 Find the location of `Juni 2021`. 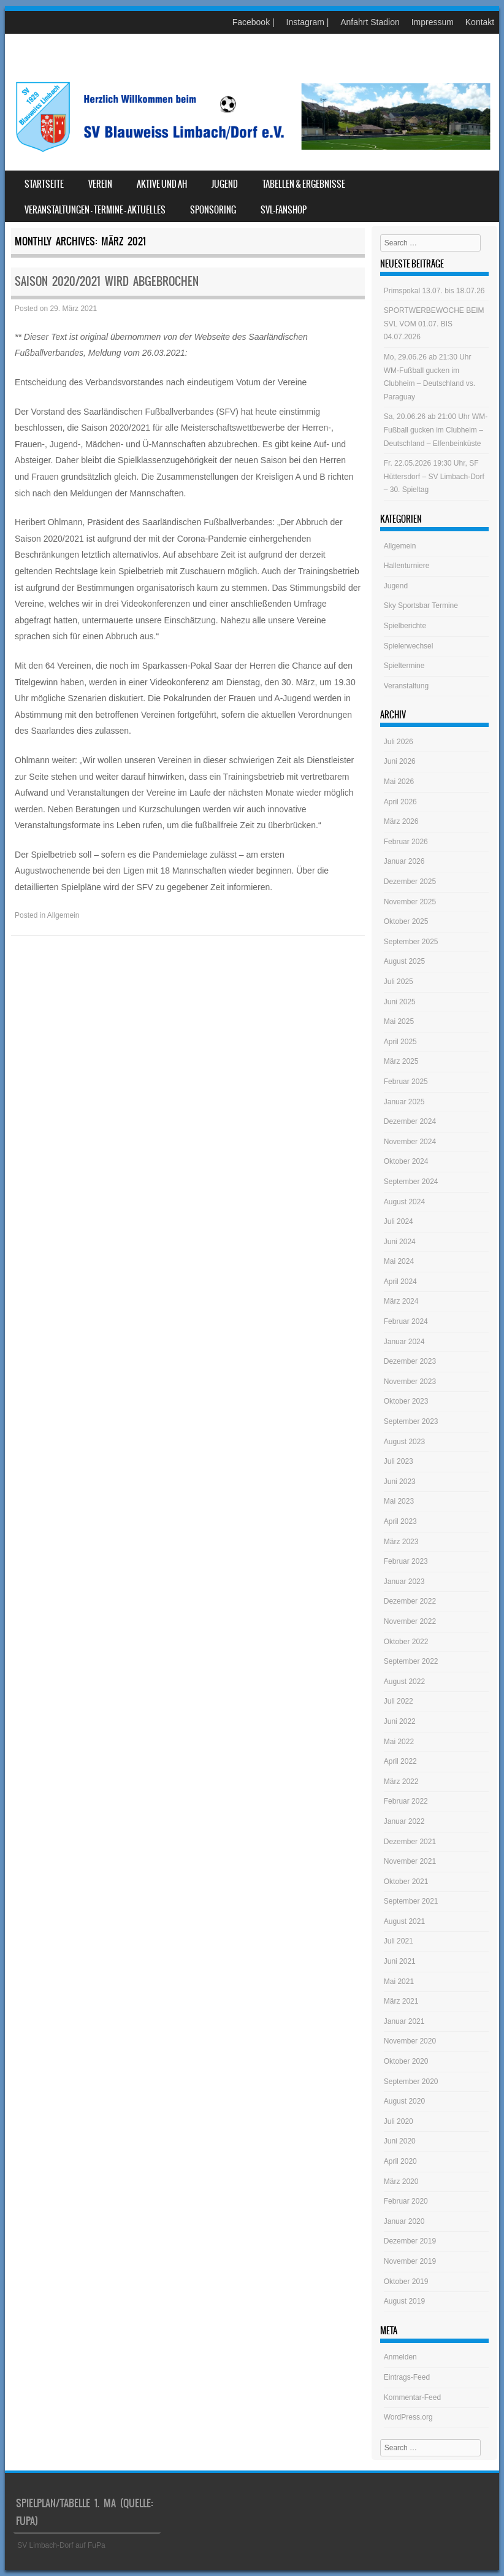

Juni 2021 is located at coordinates (400, 1961).